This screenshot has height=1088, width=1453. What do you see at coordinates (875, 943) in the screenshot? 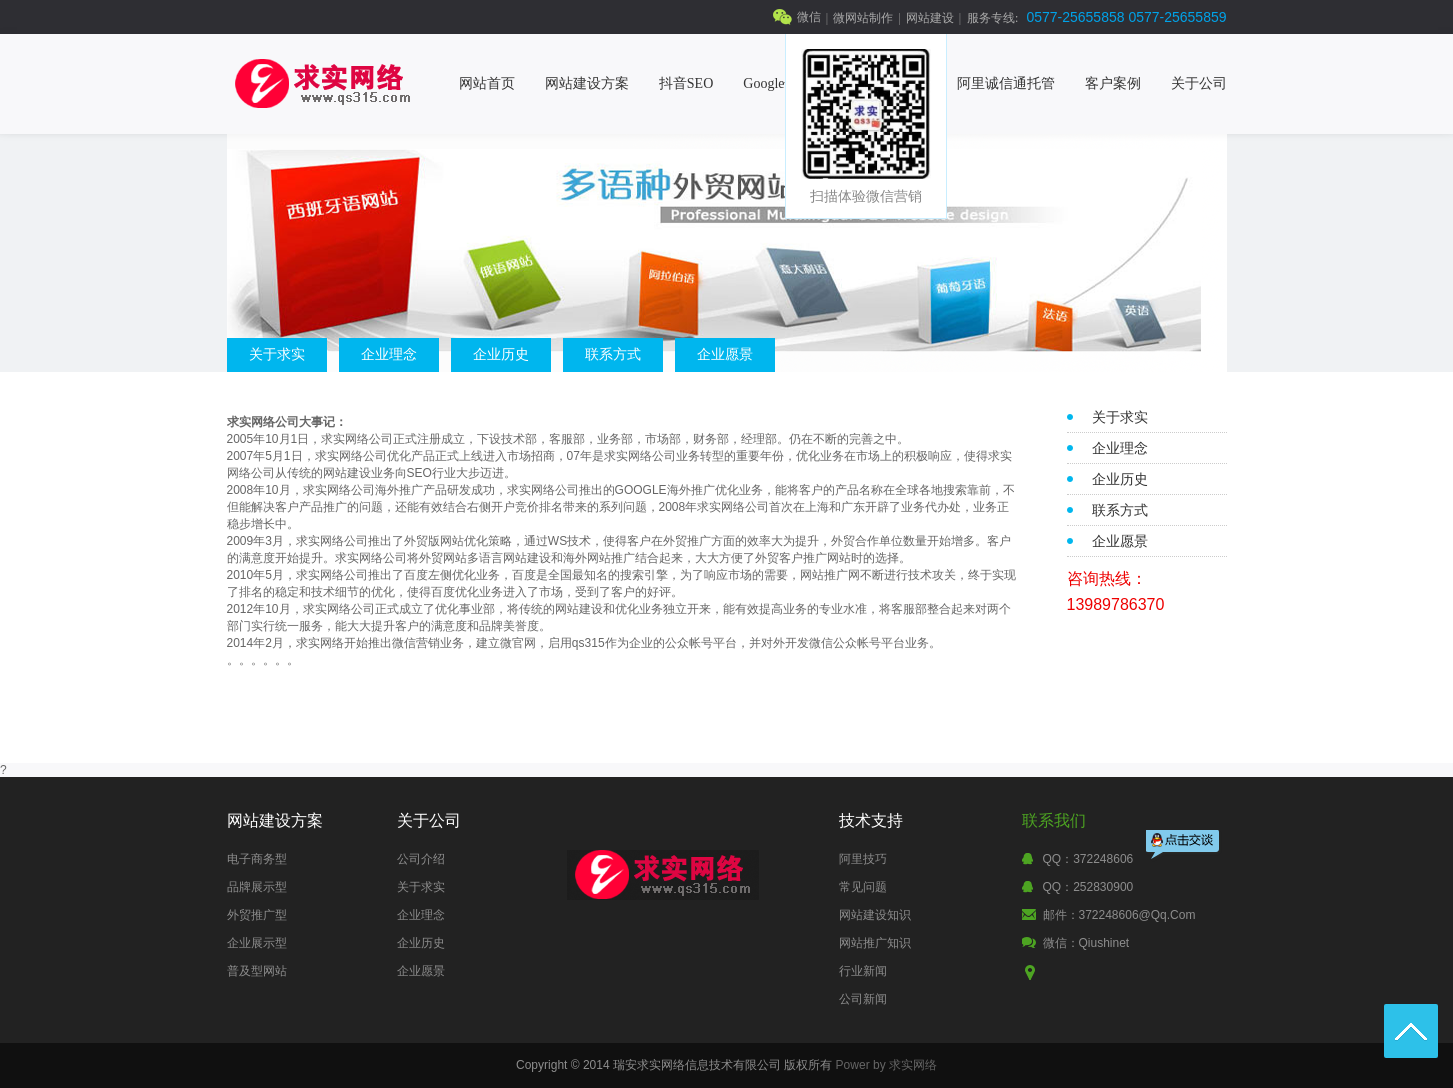
I see `网站推广知识` at bounding box center [875, 943].